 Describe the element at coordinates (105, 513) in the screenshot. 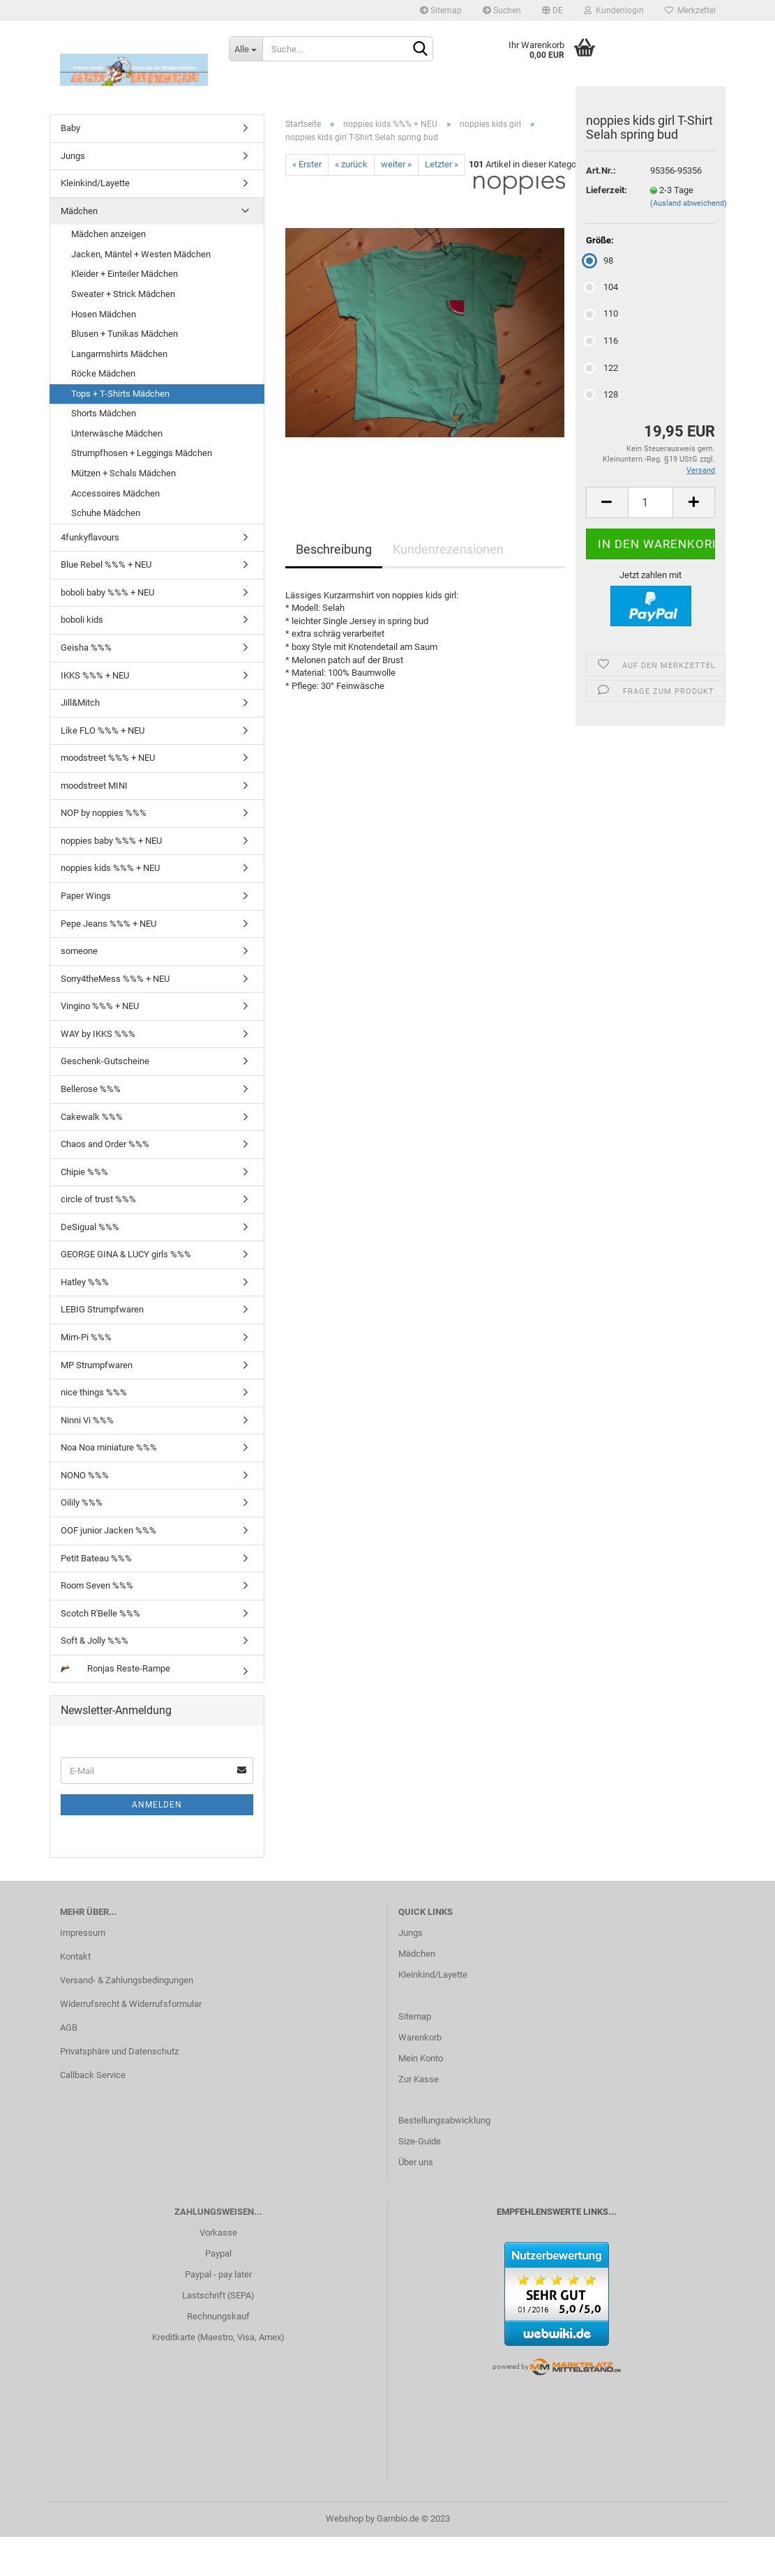

I see `Schuhe Mädchen` at that location.